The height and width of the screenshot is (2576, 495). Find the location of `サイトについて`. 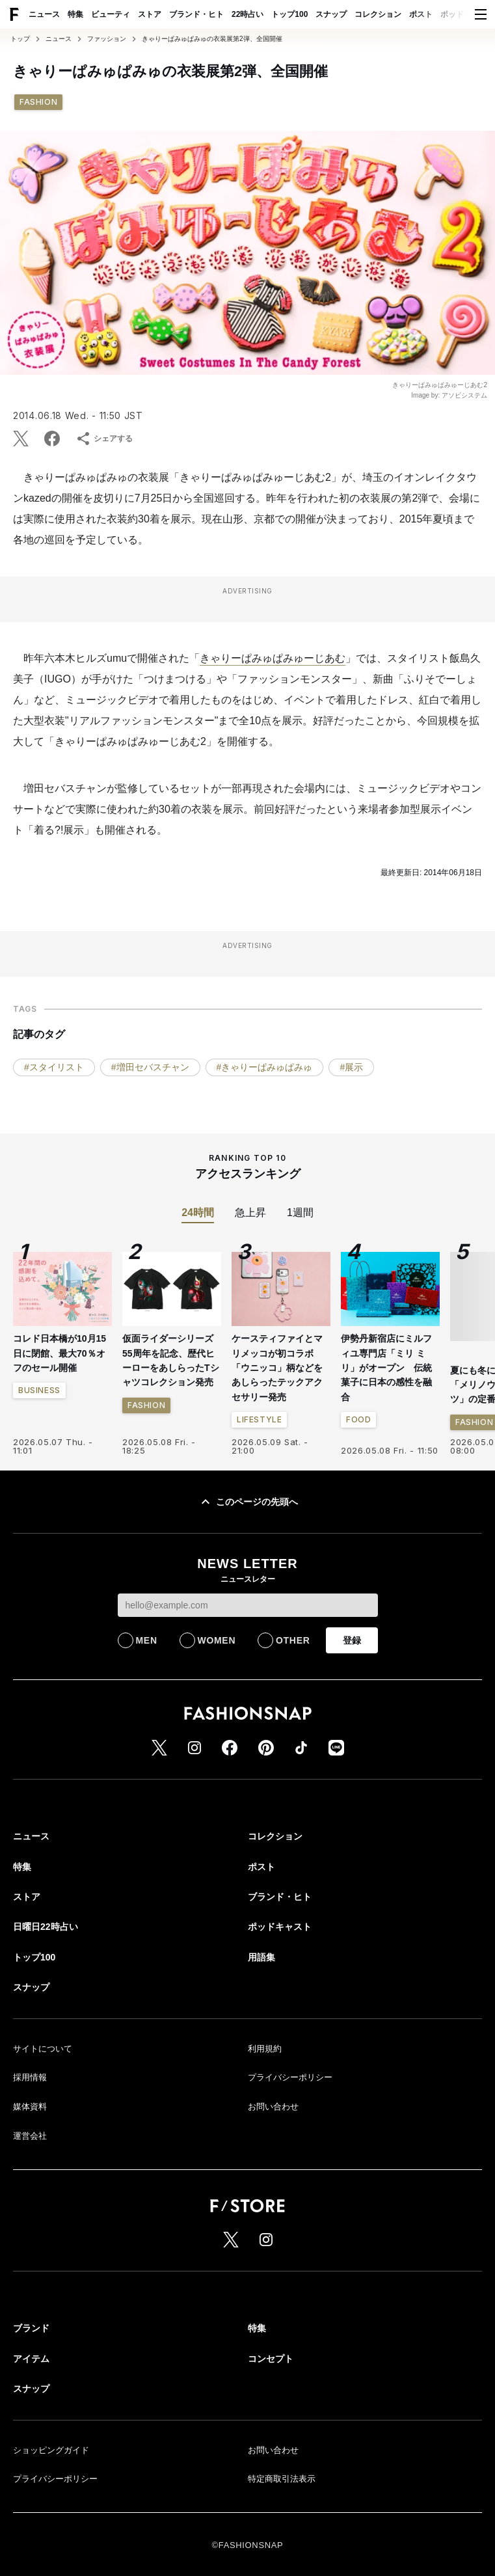

サイトについて is located at coordinates (42, 2049).